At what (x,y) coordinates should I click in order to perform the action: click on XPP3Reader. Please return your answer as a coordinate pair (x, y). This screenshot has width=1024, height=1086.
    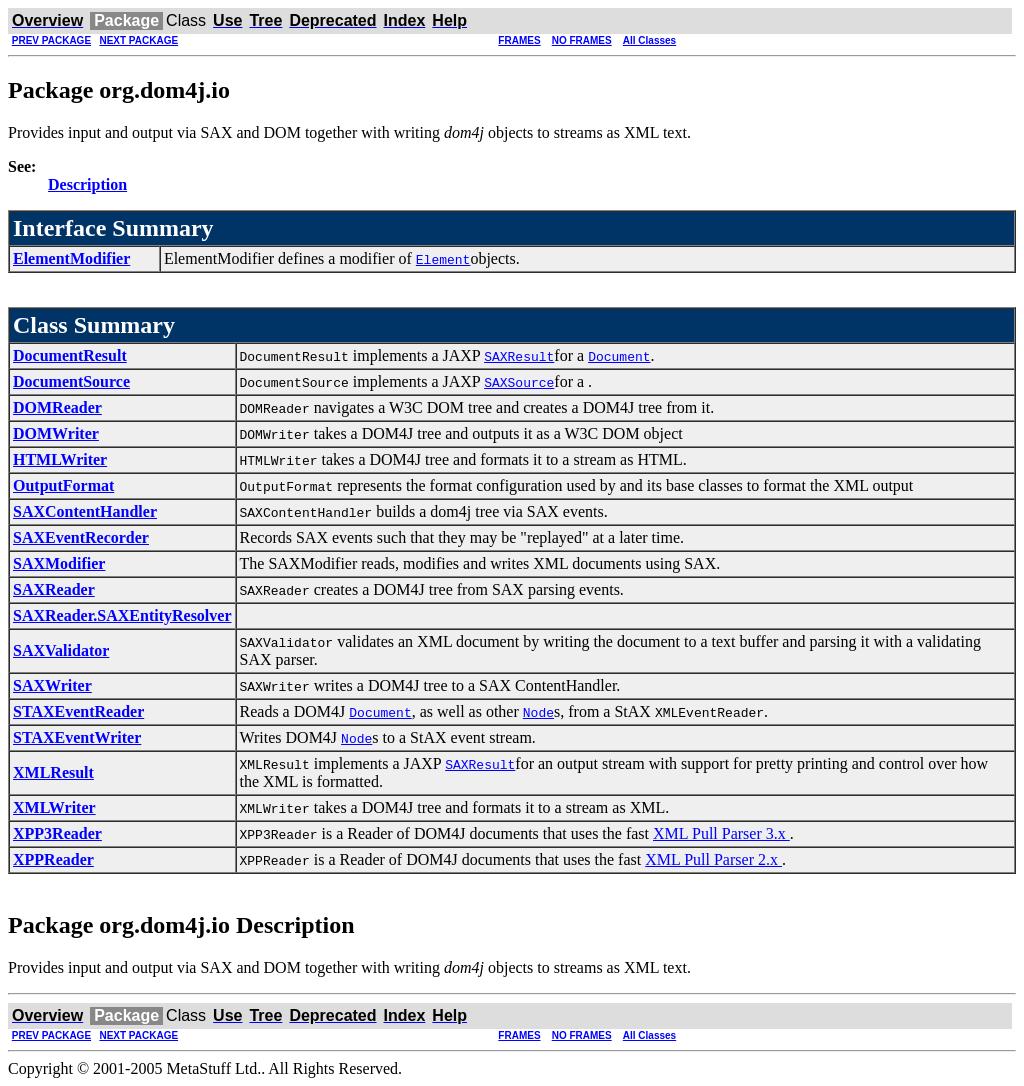
    Looking at the image, I should click on (57, 833).